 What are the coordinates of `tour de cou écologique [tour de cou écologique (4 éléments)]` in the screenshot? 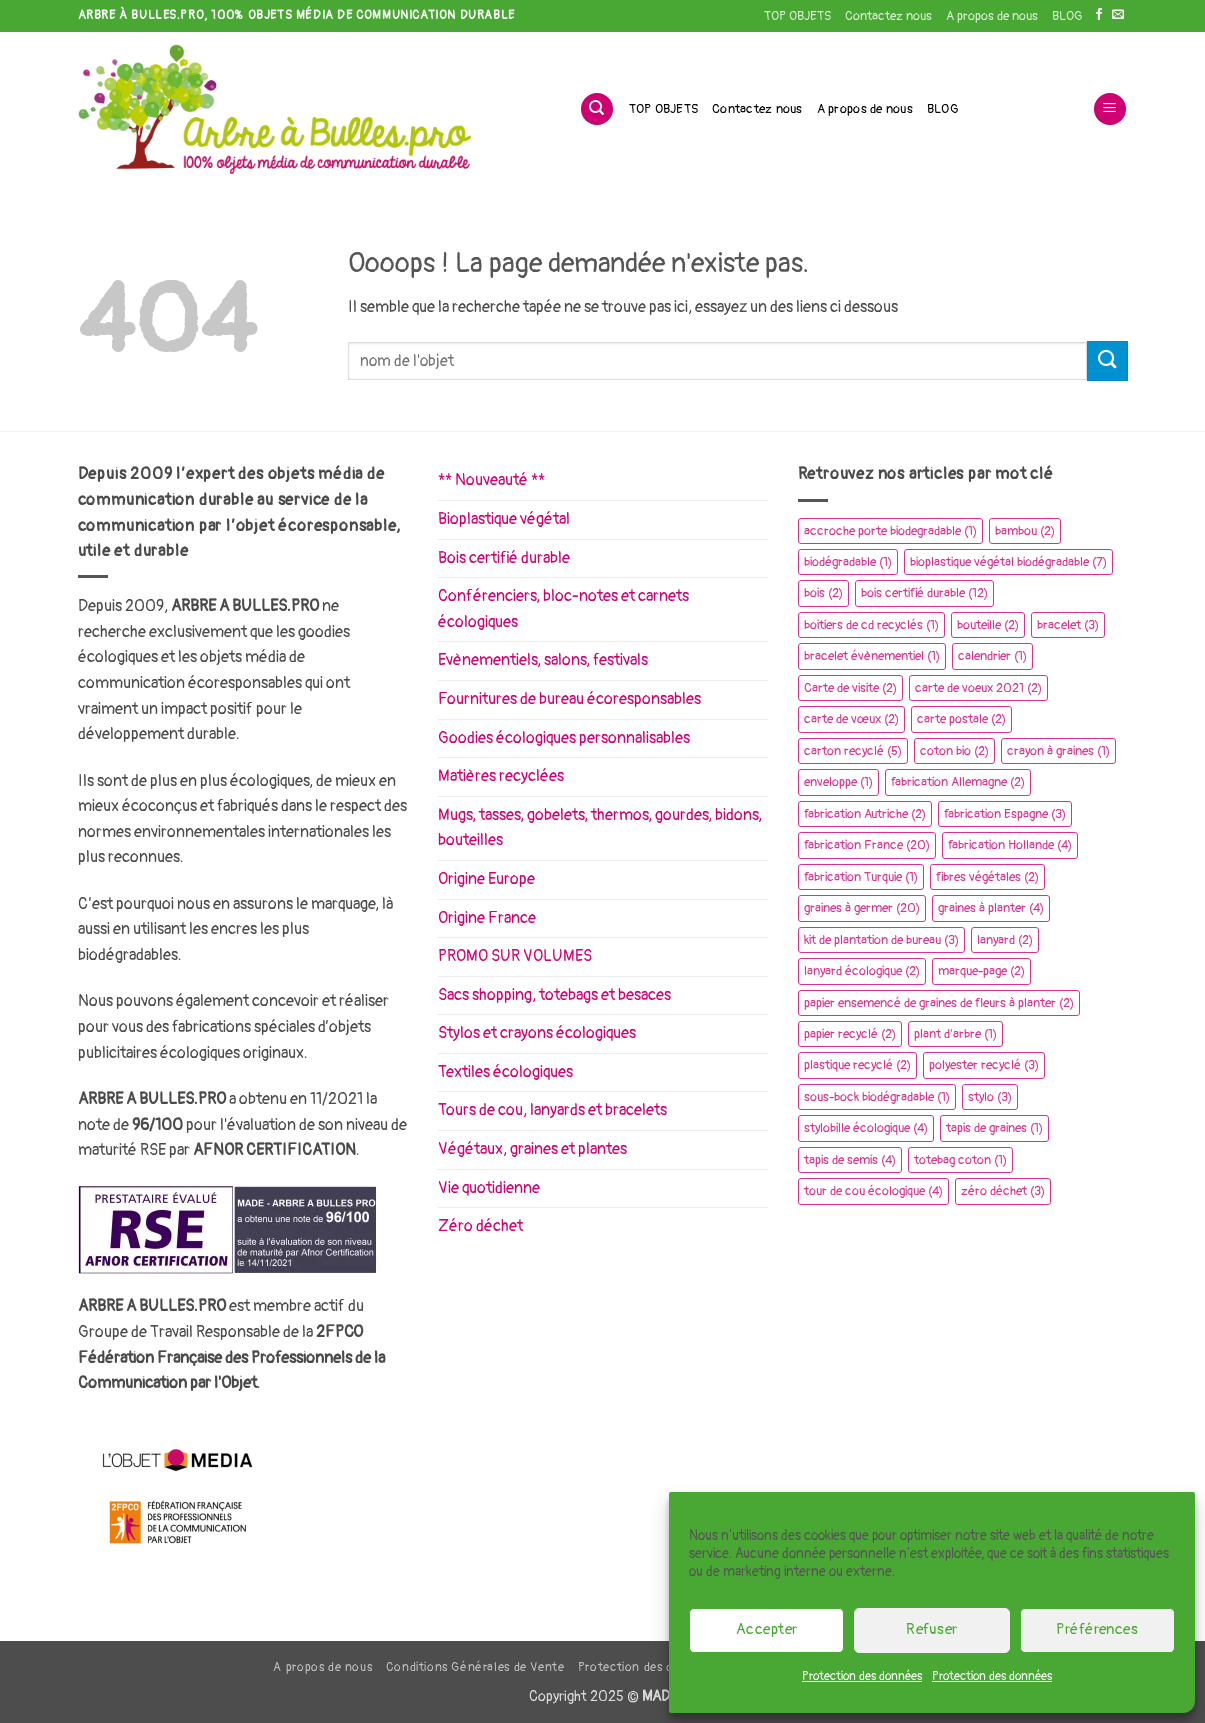 It's located at (873, 1191).